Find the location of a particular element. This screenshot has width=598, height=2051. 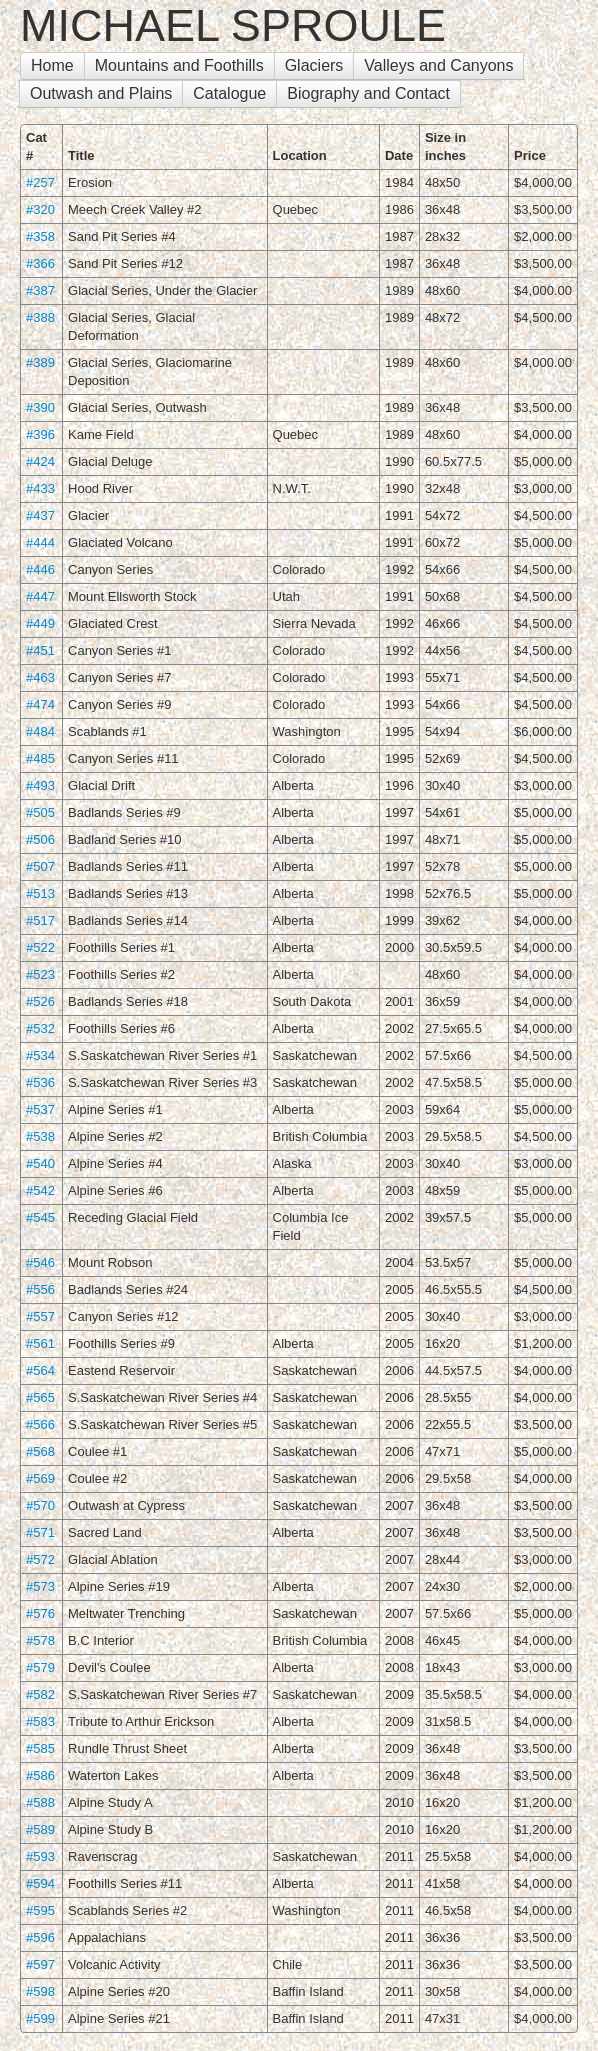

#561 is located at coordinates (40, 1343).